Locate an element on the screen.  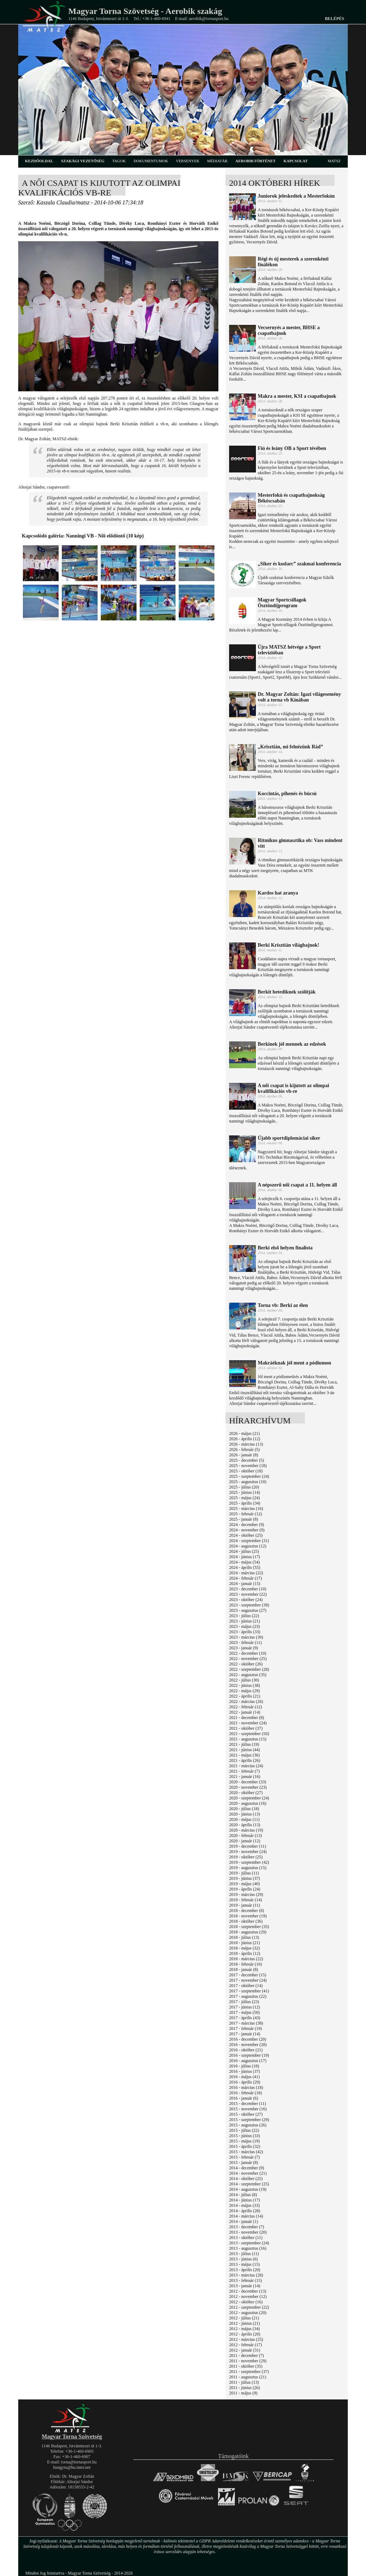
2024 - december (9) is located at coordinates (246, 1524).